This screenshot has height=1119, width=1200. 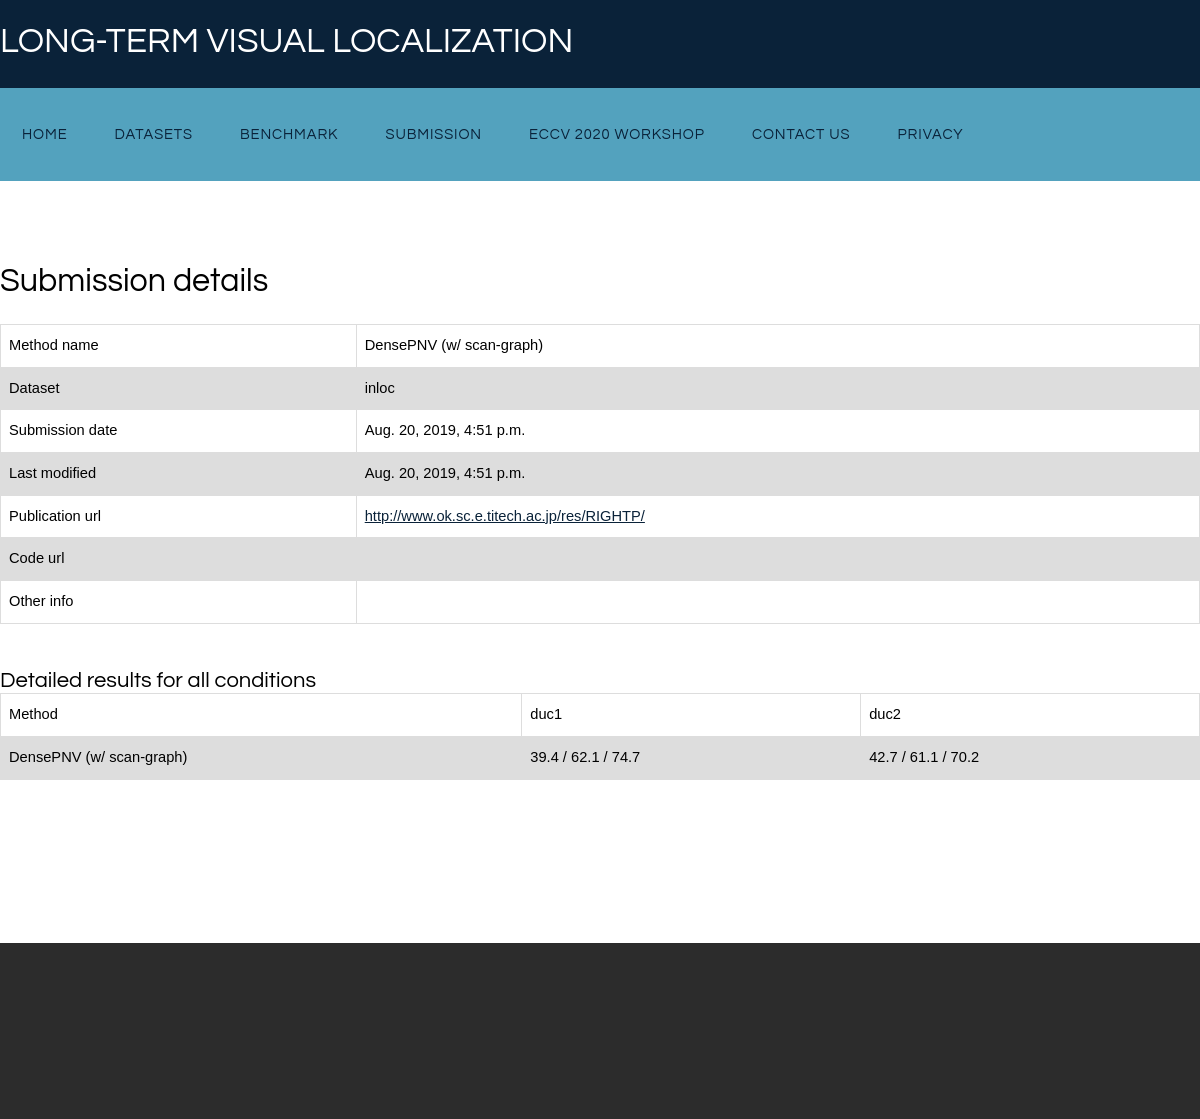 I want to click on Home, so click(x=44, y=134).